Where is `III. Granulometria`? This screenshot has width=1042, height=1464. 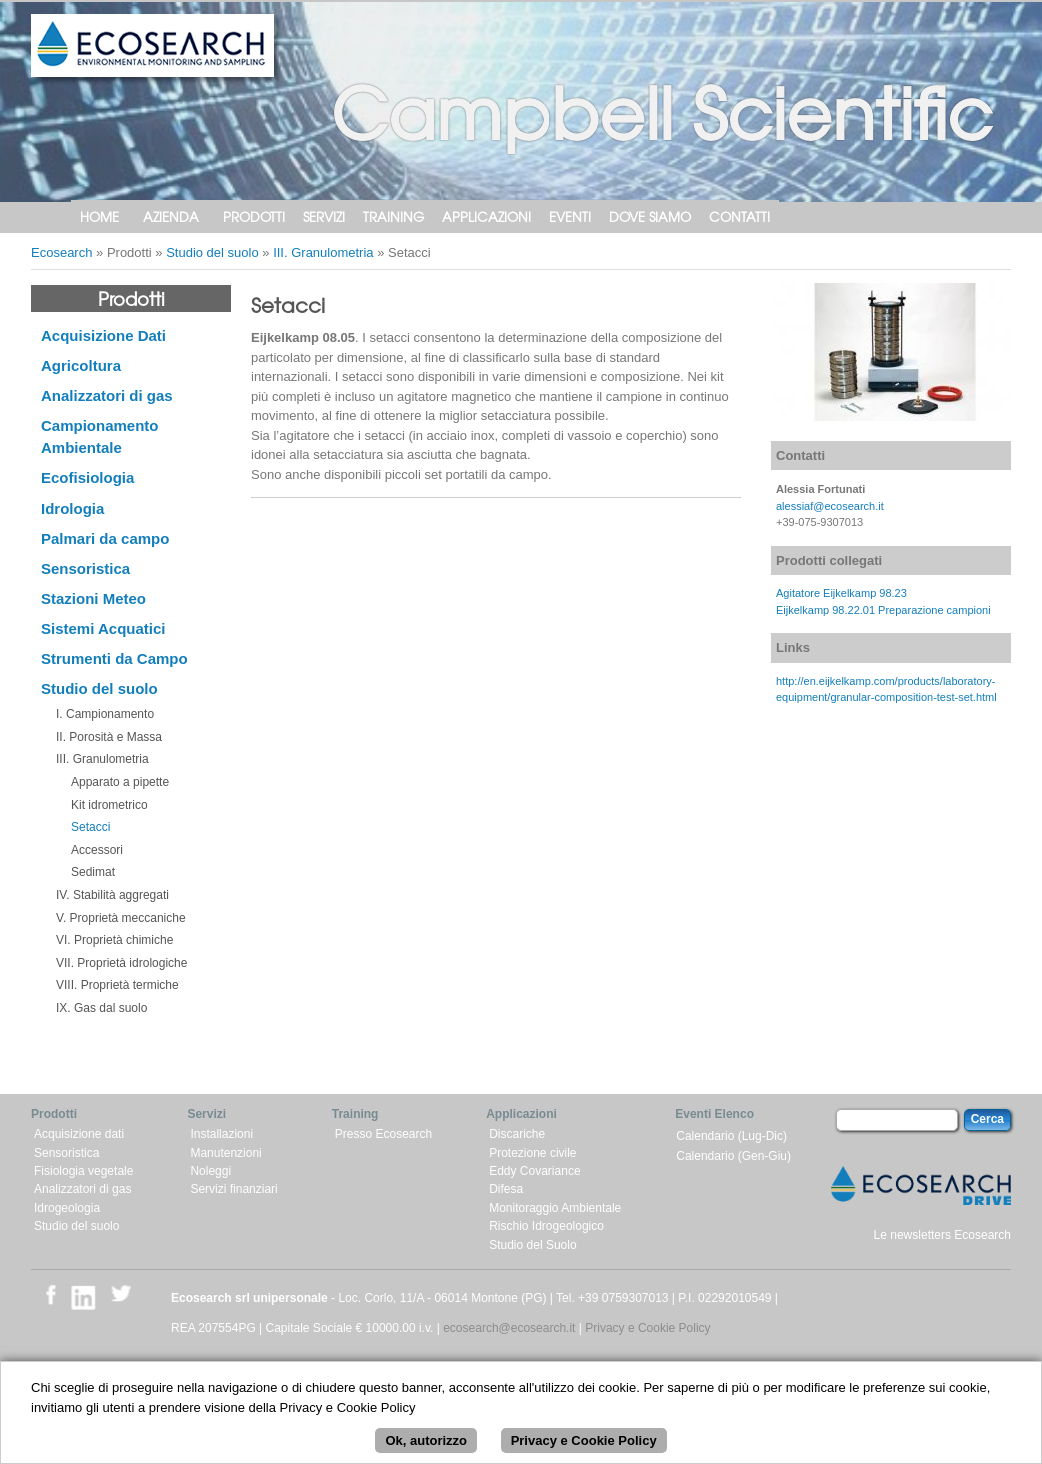 III. Granulometria is located at coordinates (323, 252).